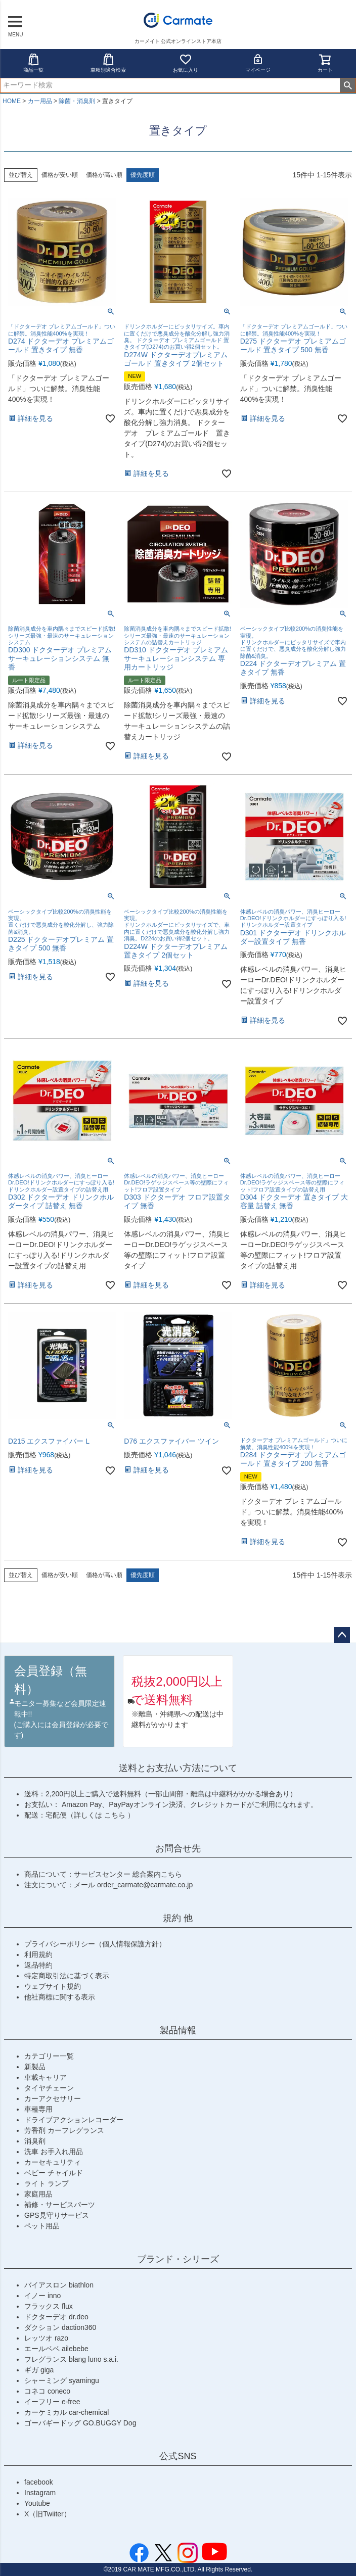 The image size is (356, 2576). Describe the element at coordinates (37, 2503) in the screenshot. I see `Youtube` at that location.